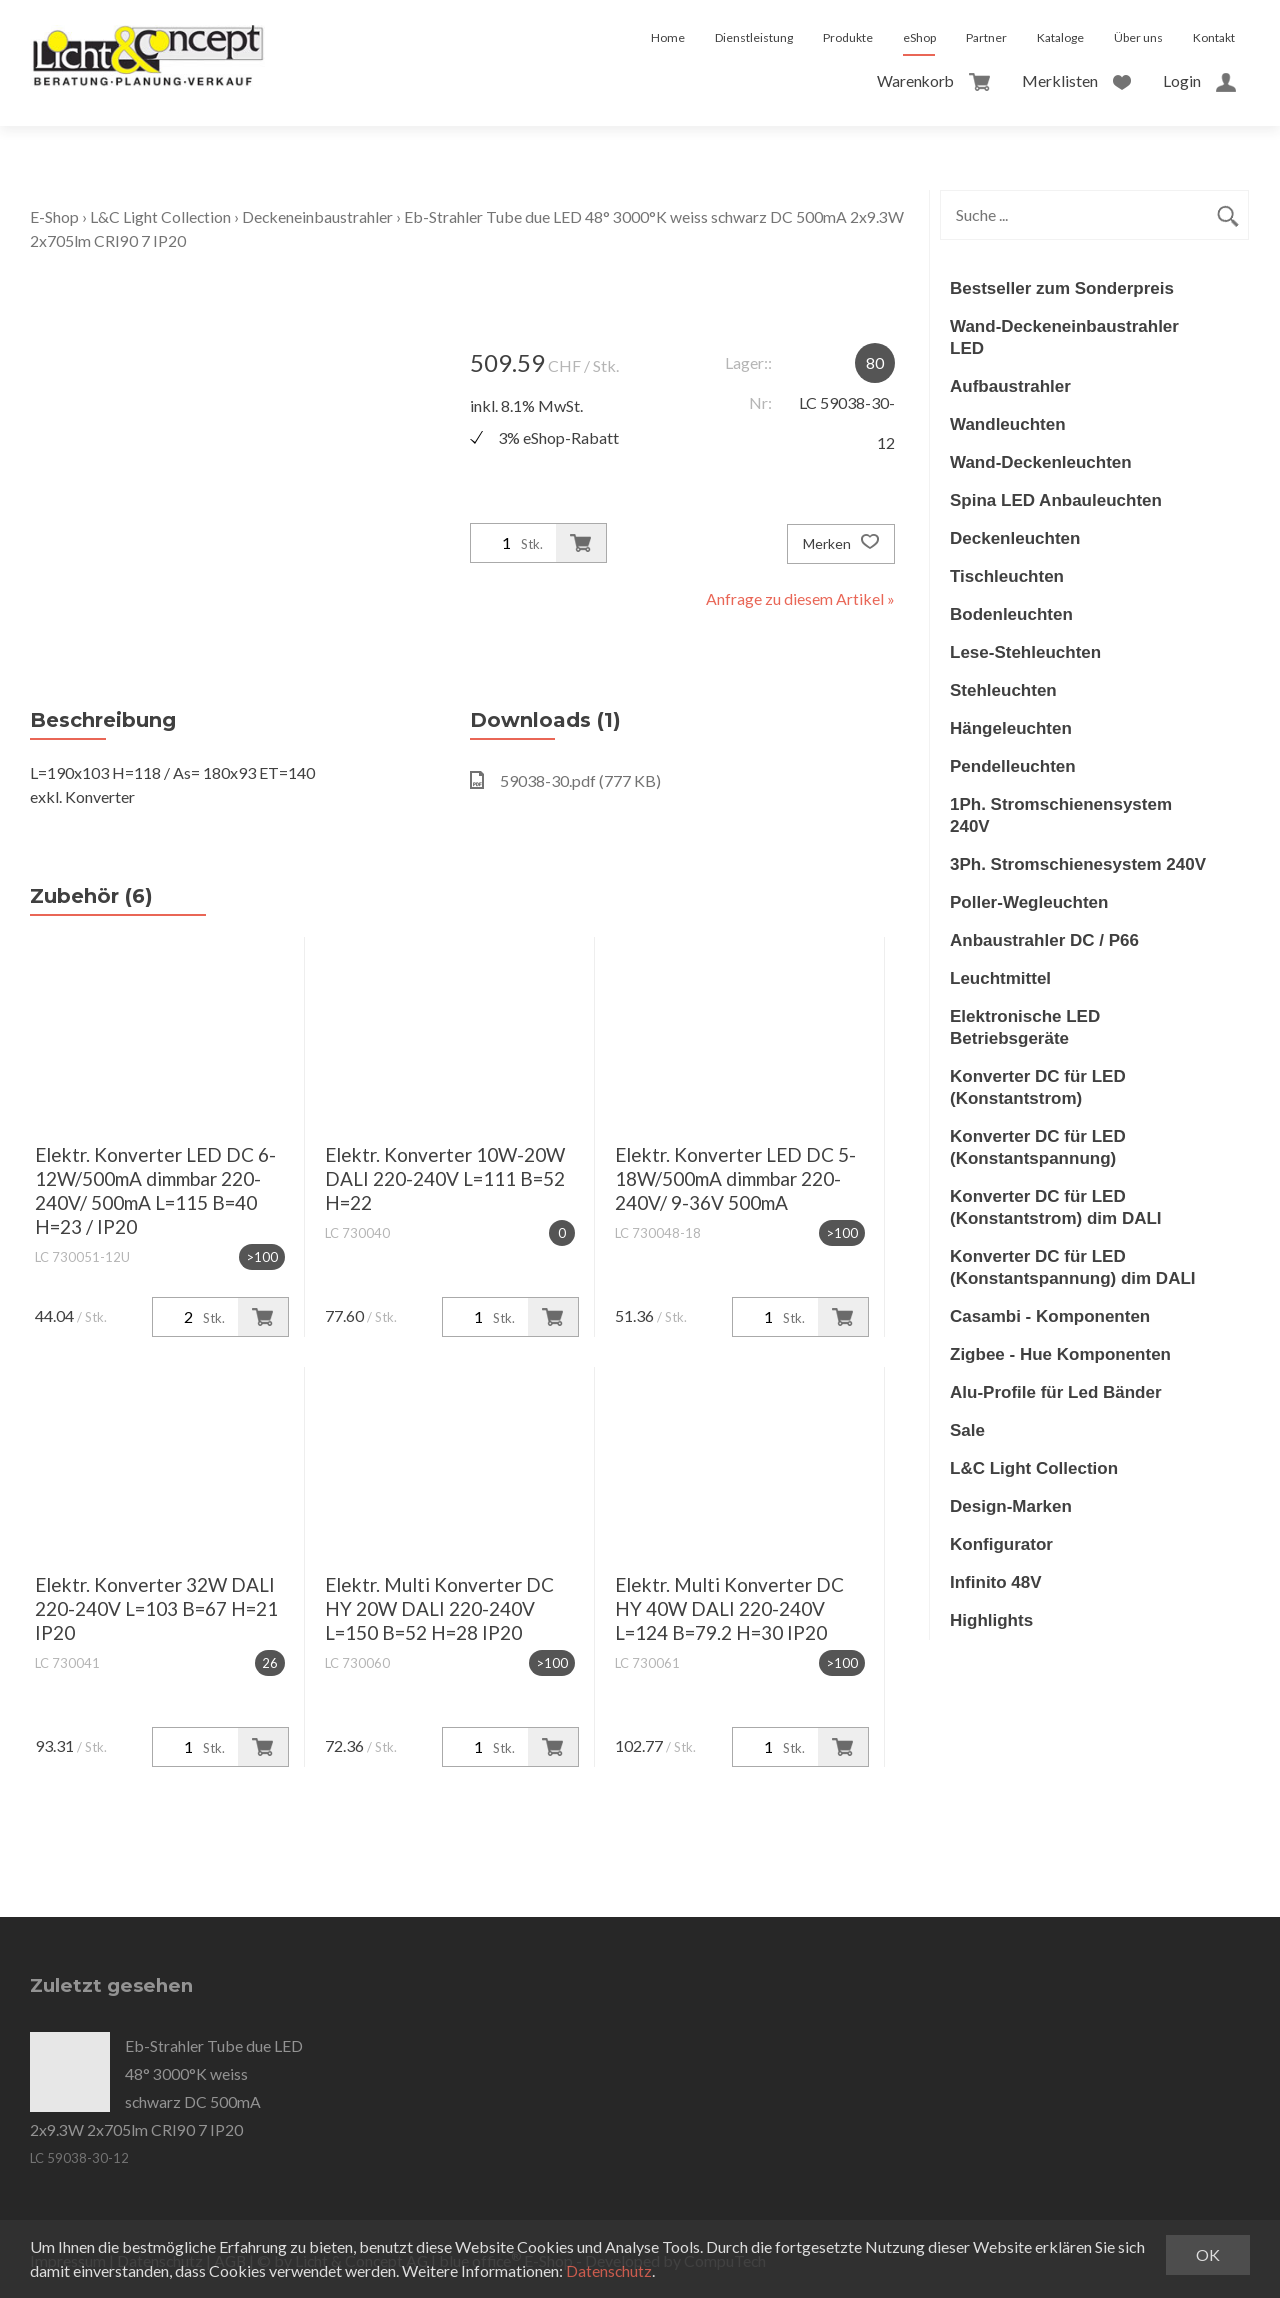 The image size is (1280, 2298). I want to click on Anbaustrahler DC / P66, so click(1044, 940).